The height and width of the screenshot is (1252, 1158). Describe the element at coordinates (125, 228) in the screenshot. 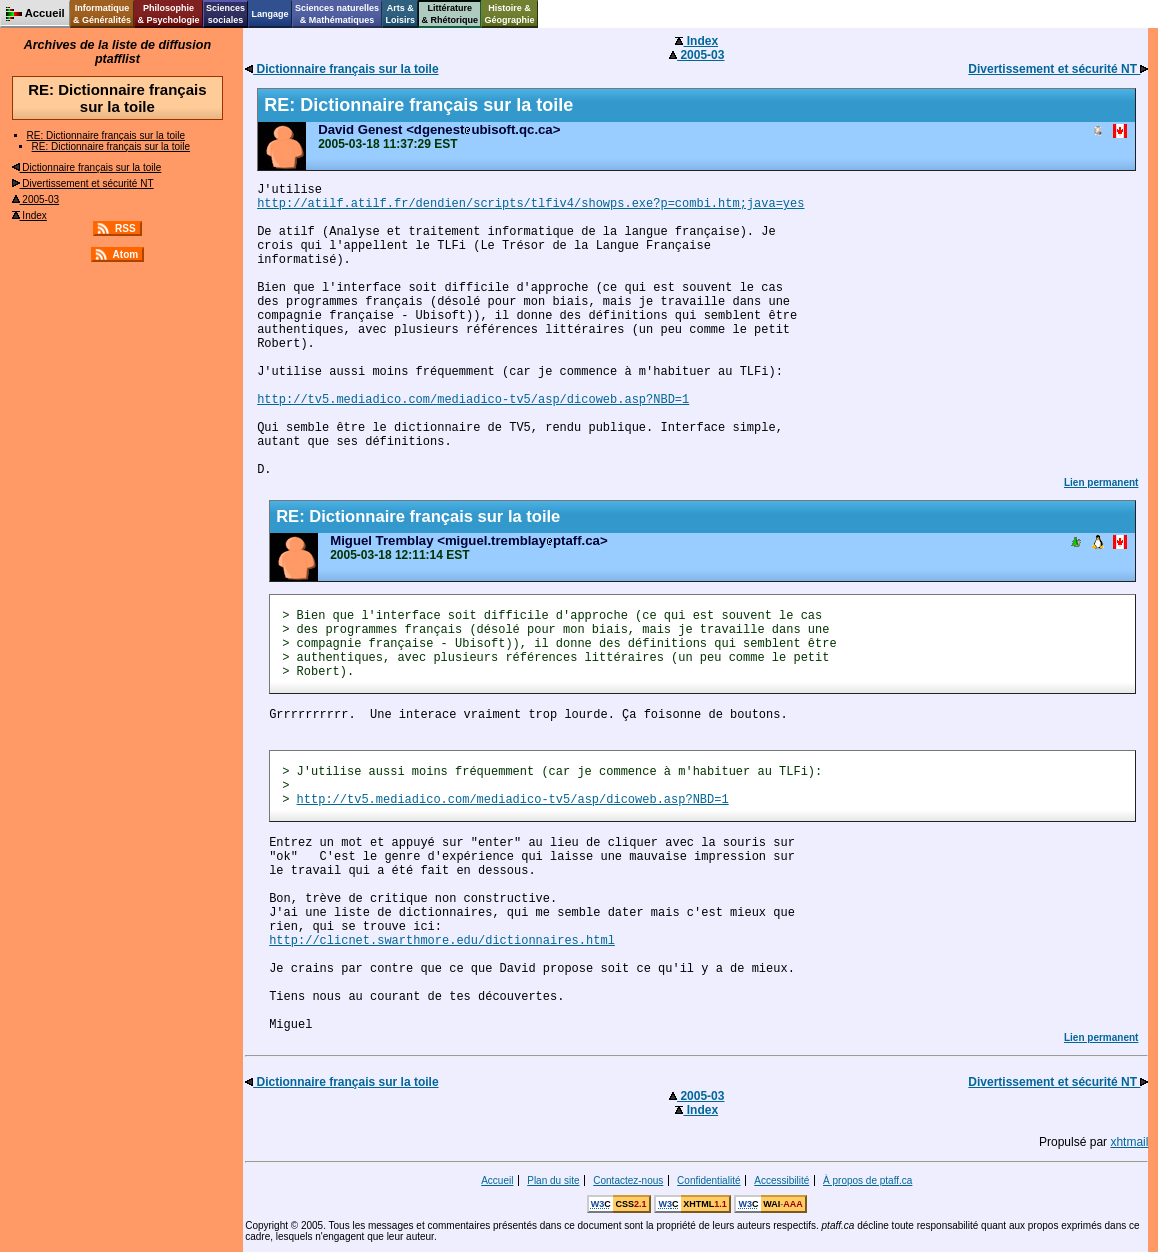

I see `RSS` at that location.